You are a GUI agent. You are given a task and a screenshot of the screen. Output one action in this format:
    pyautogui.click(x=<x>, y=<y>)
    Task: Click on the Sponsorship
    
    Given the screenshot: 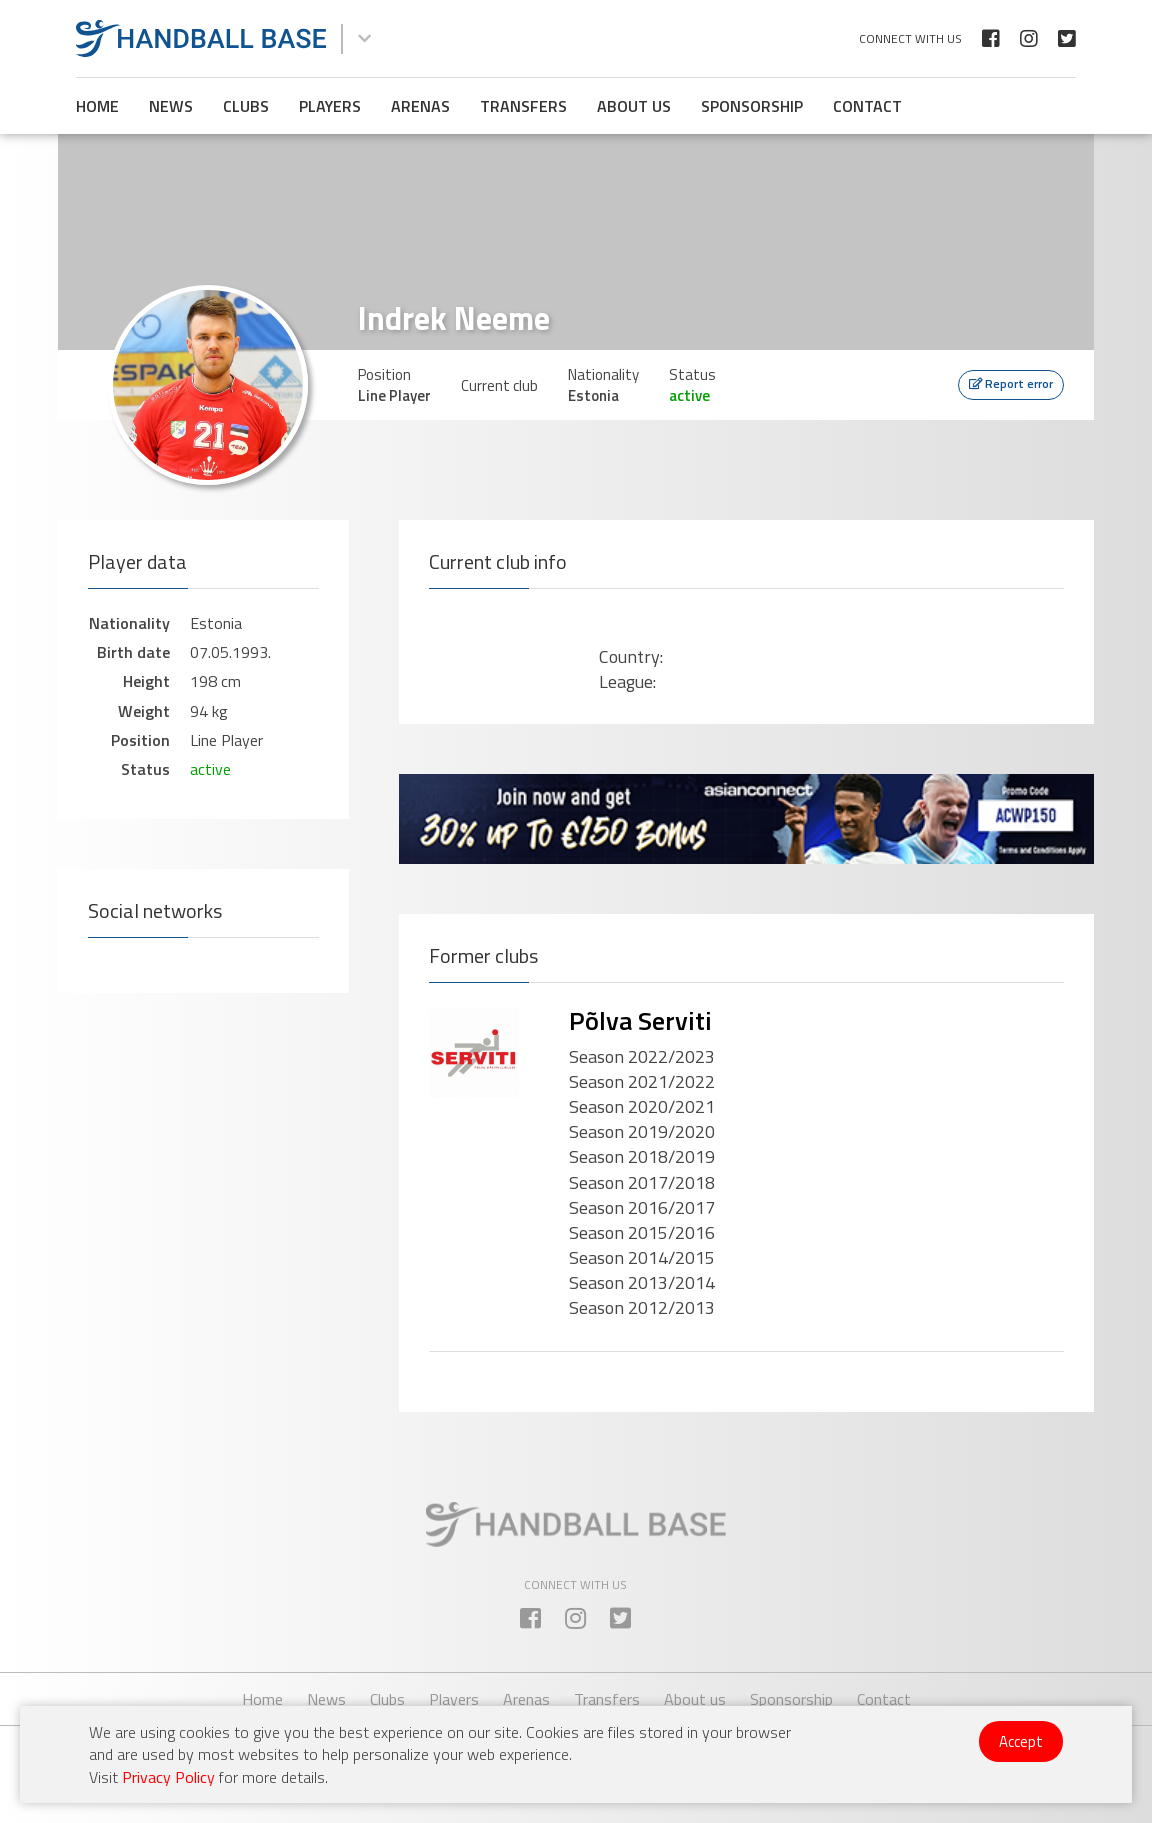 What is the action you would take?
    pyautogui.click(x=752, y=106)
    